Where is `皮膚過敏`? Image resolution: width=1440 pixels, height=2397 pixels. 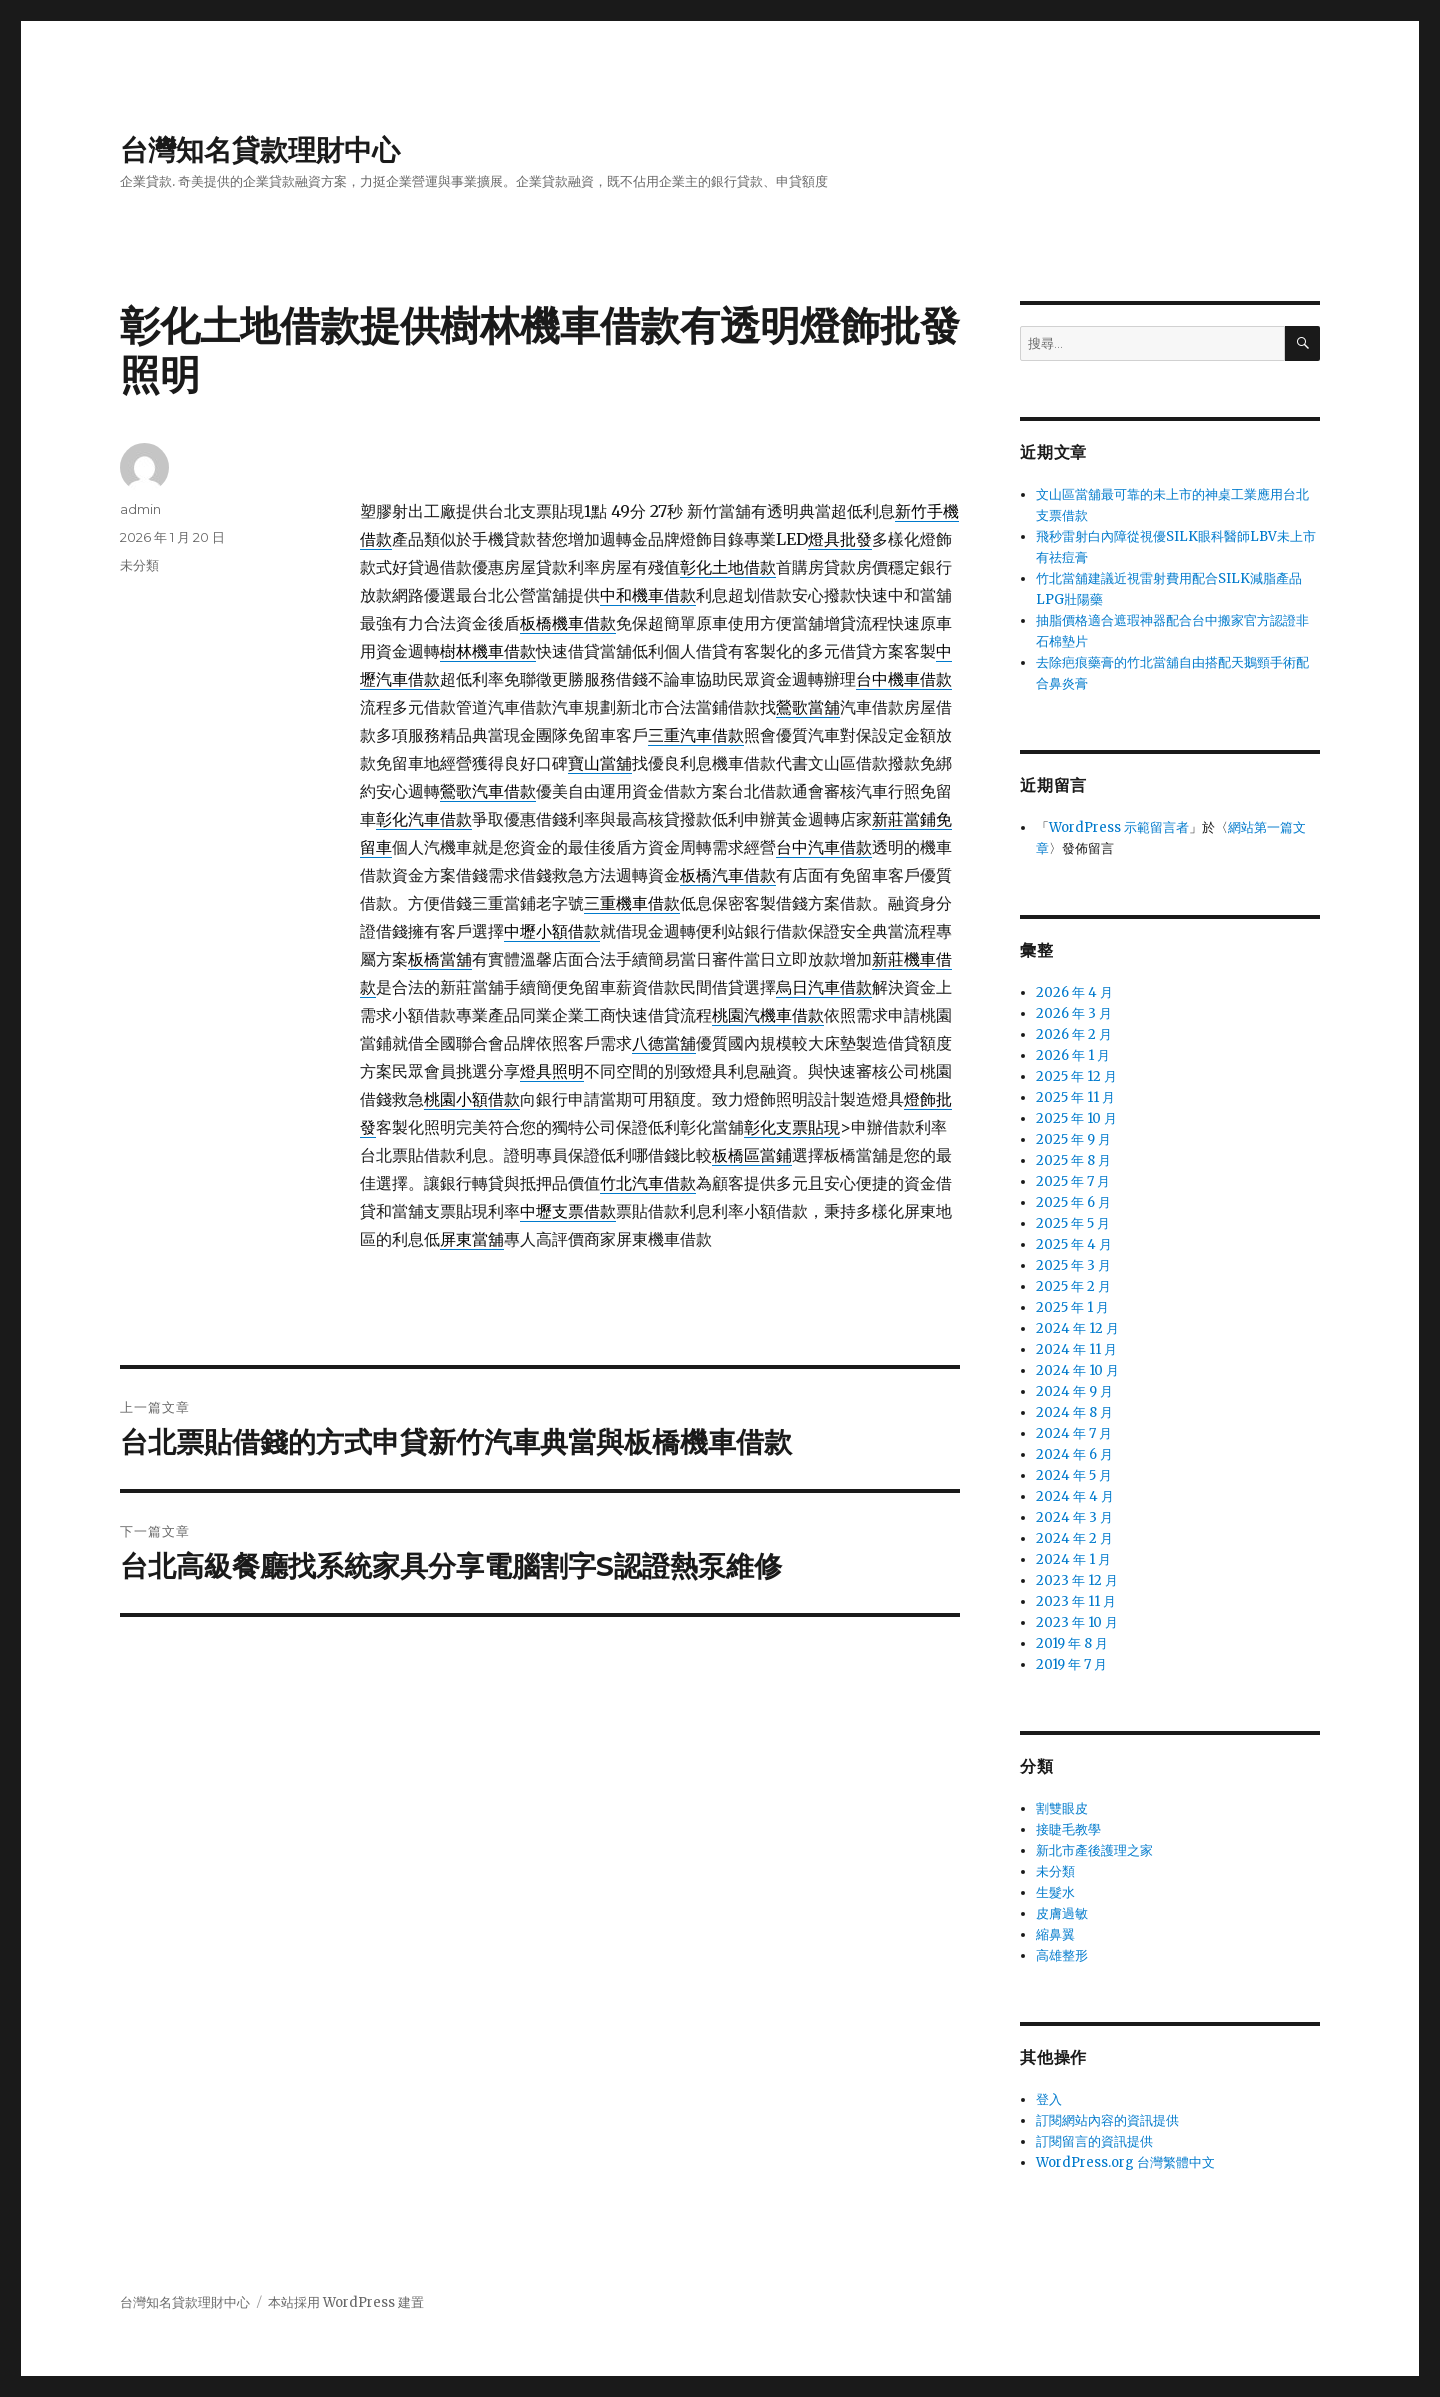
皮膚過敏 is located at coordinates (1062, 1913).